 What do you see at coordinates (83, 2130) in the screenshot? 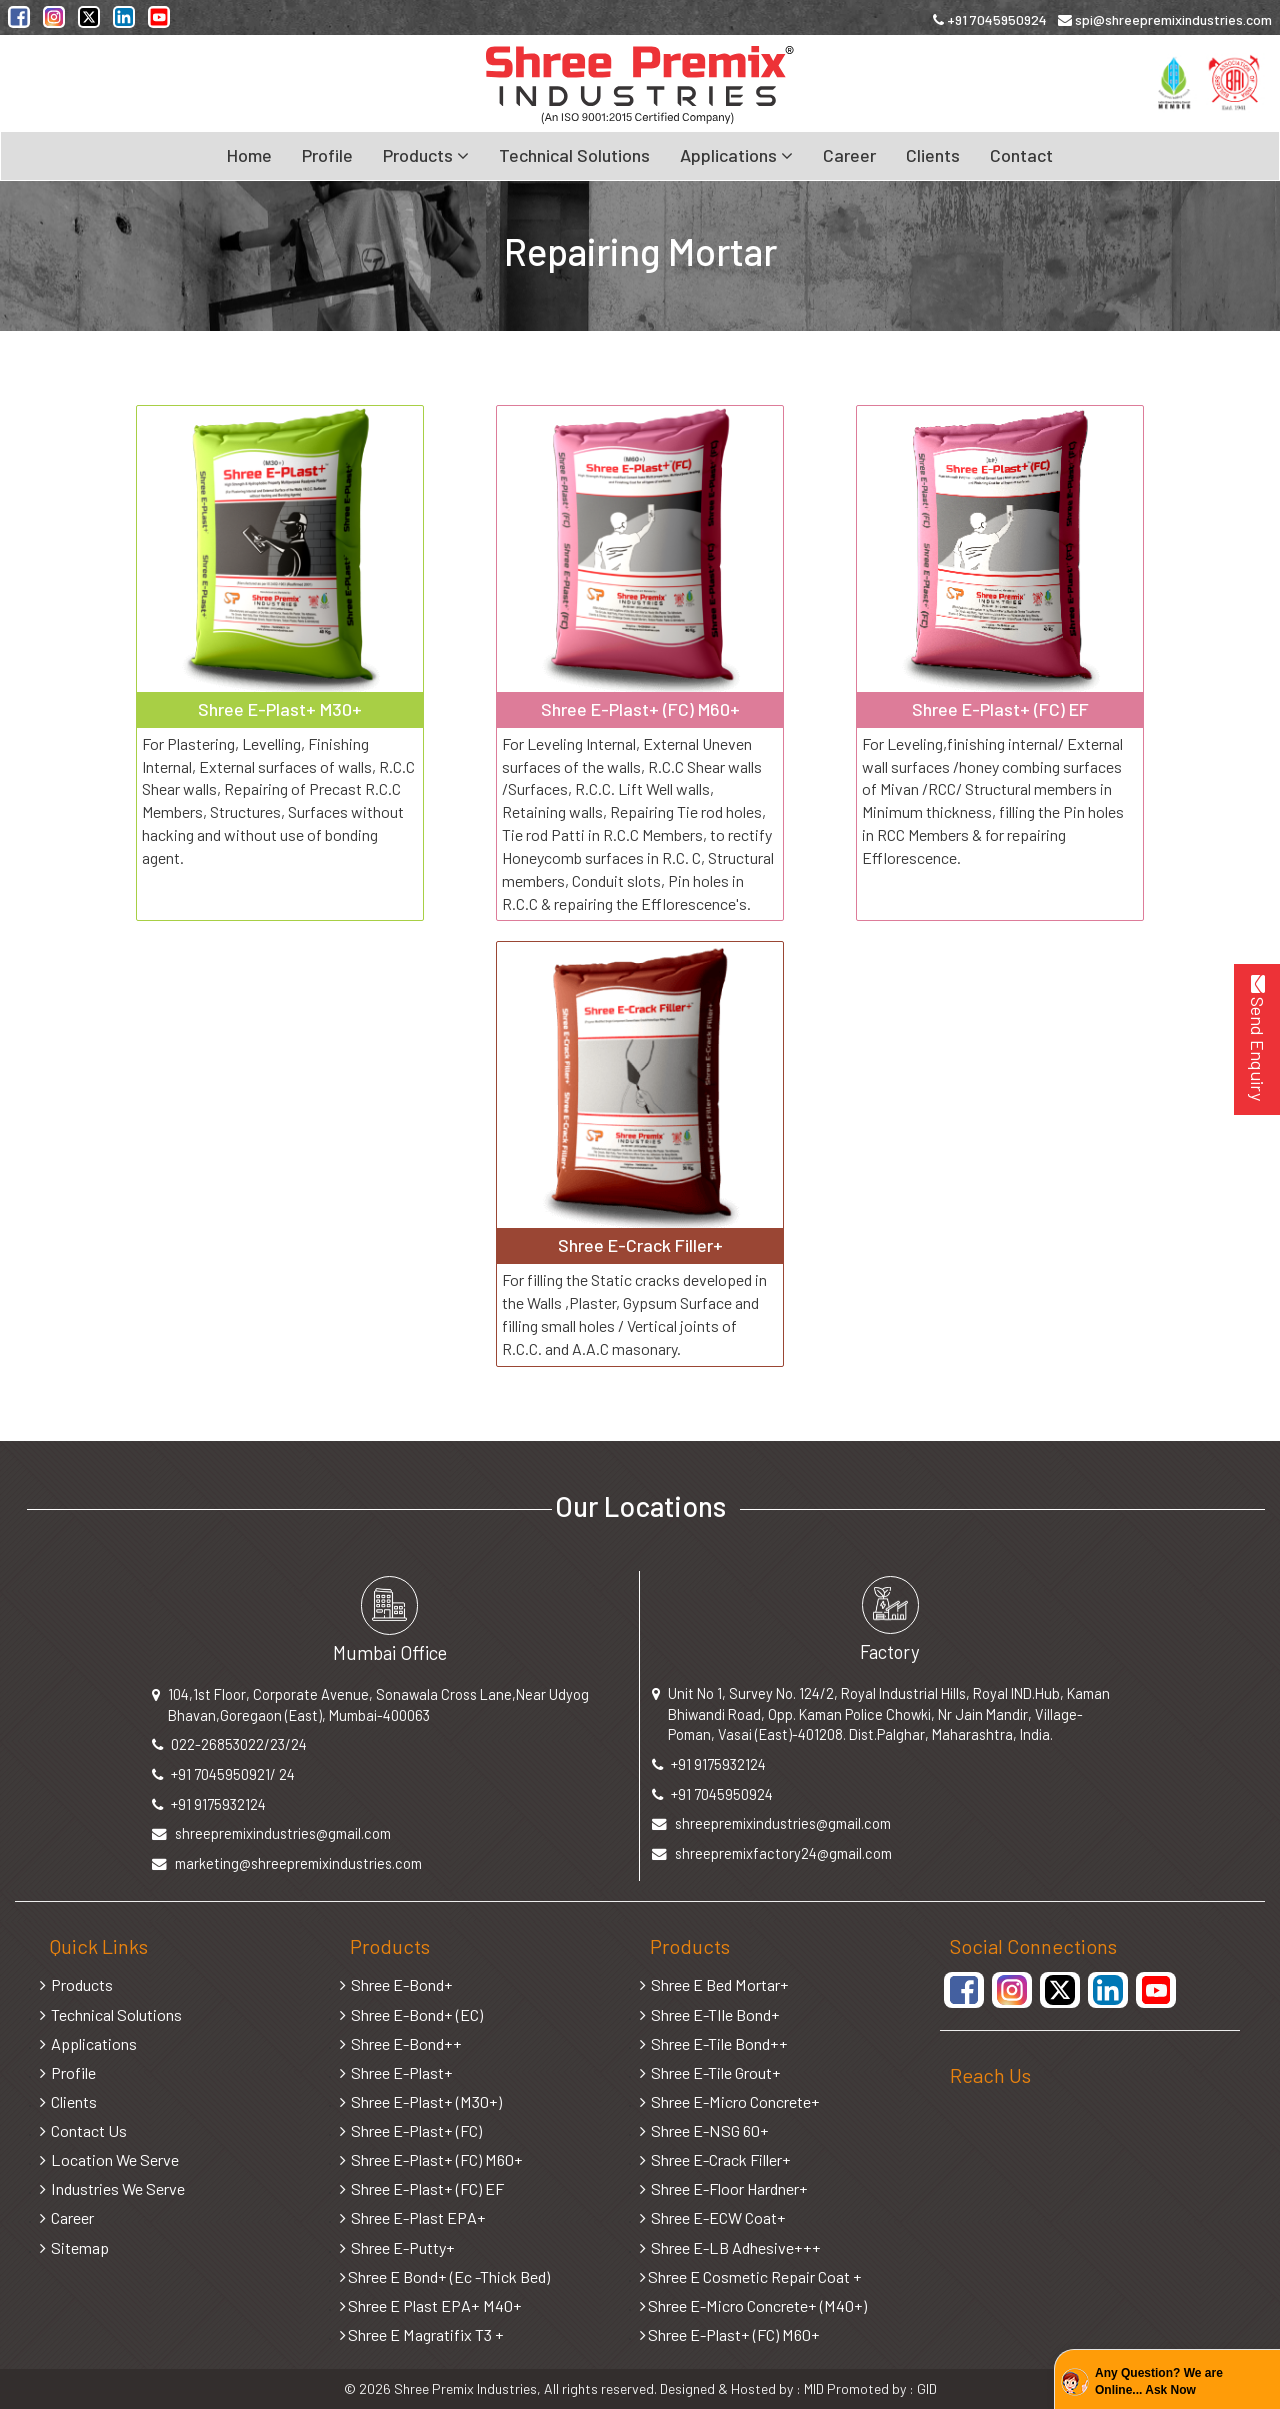
I see `Contact Us` at bounding box center [83, 2130].